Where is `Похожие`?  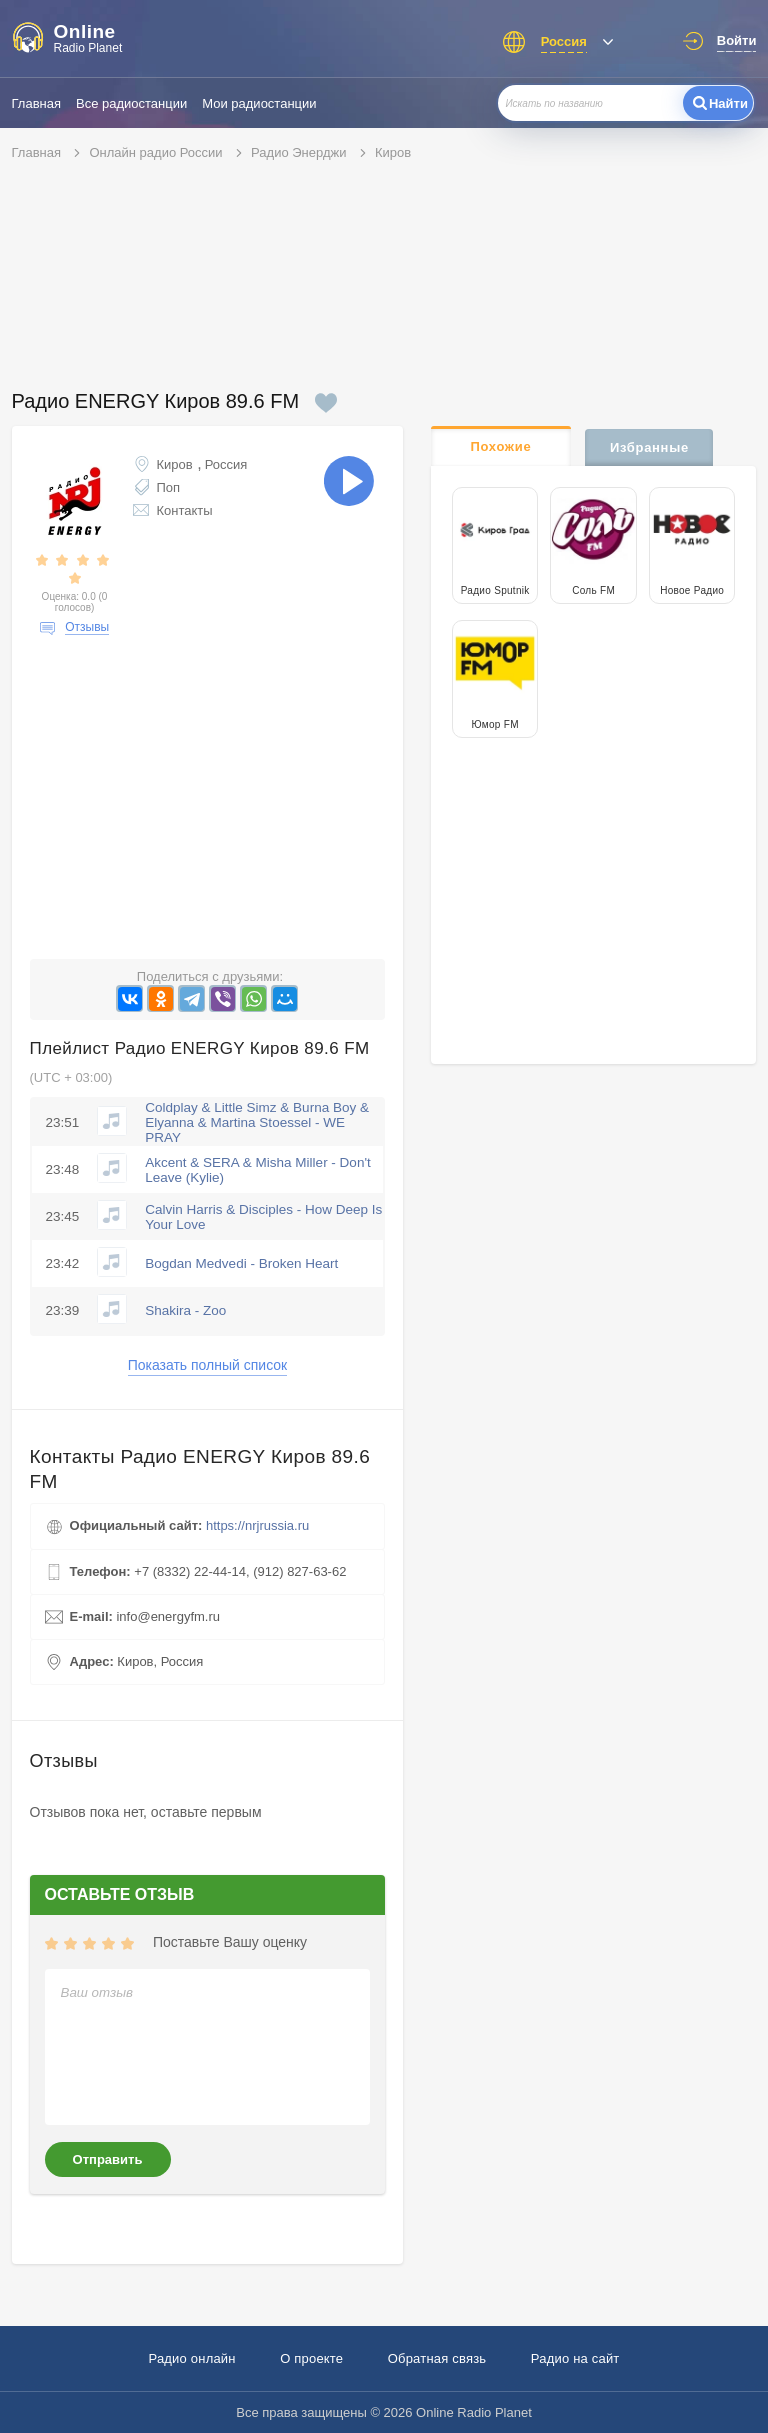
Похожие is located at coordinates (500, 446).